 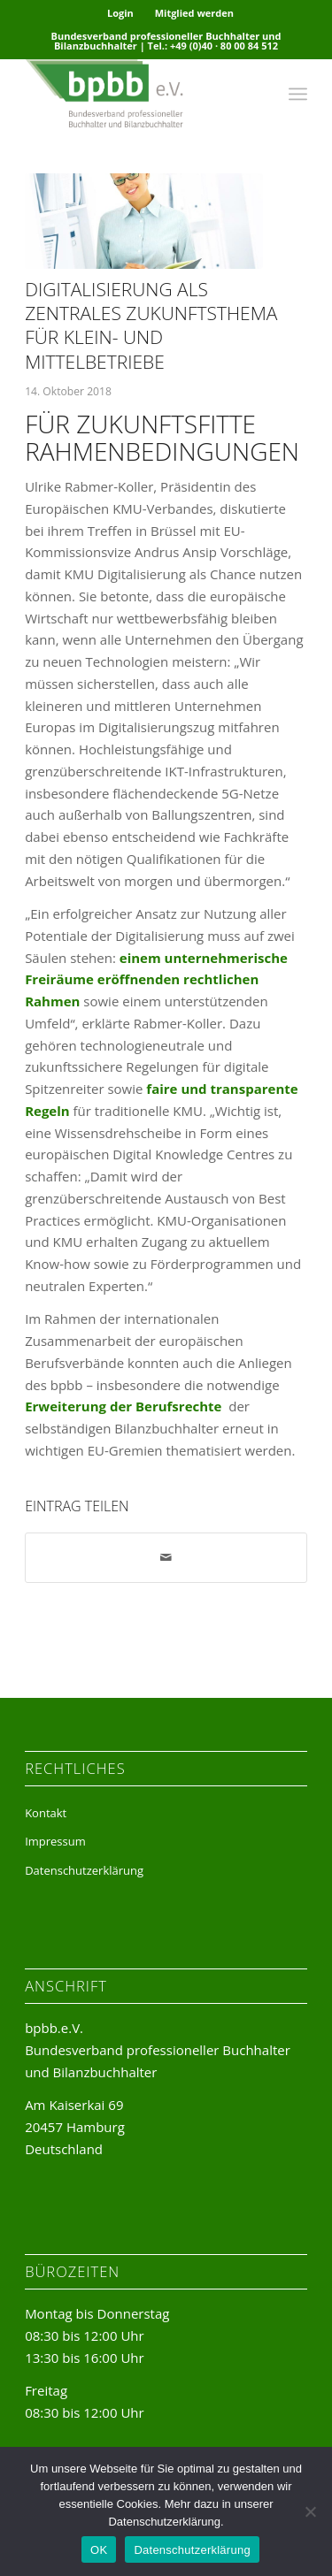 What do you see at coordinates (298, 94) in the screenshot?
I see `[Menü]` at bounding box center [298, 94].